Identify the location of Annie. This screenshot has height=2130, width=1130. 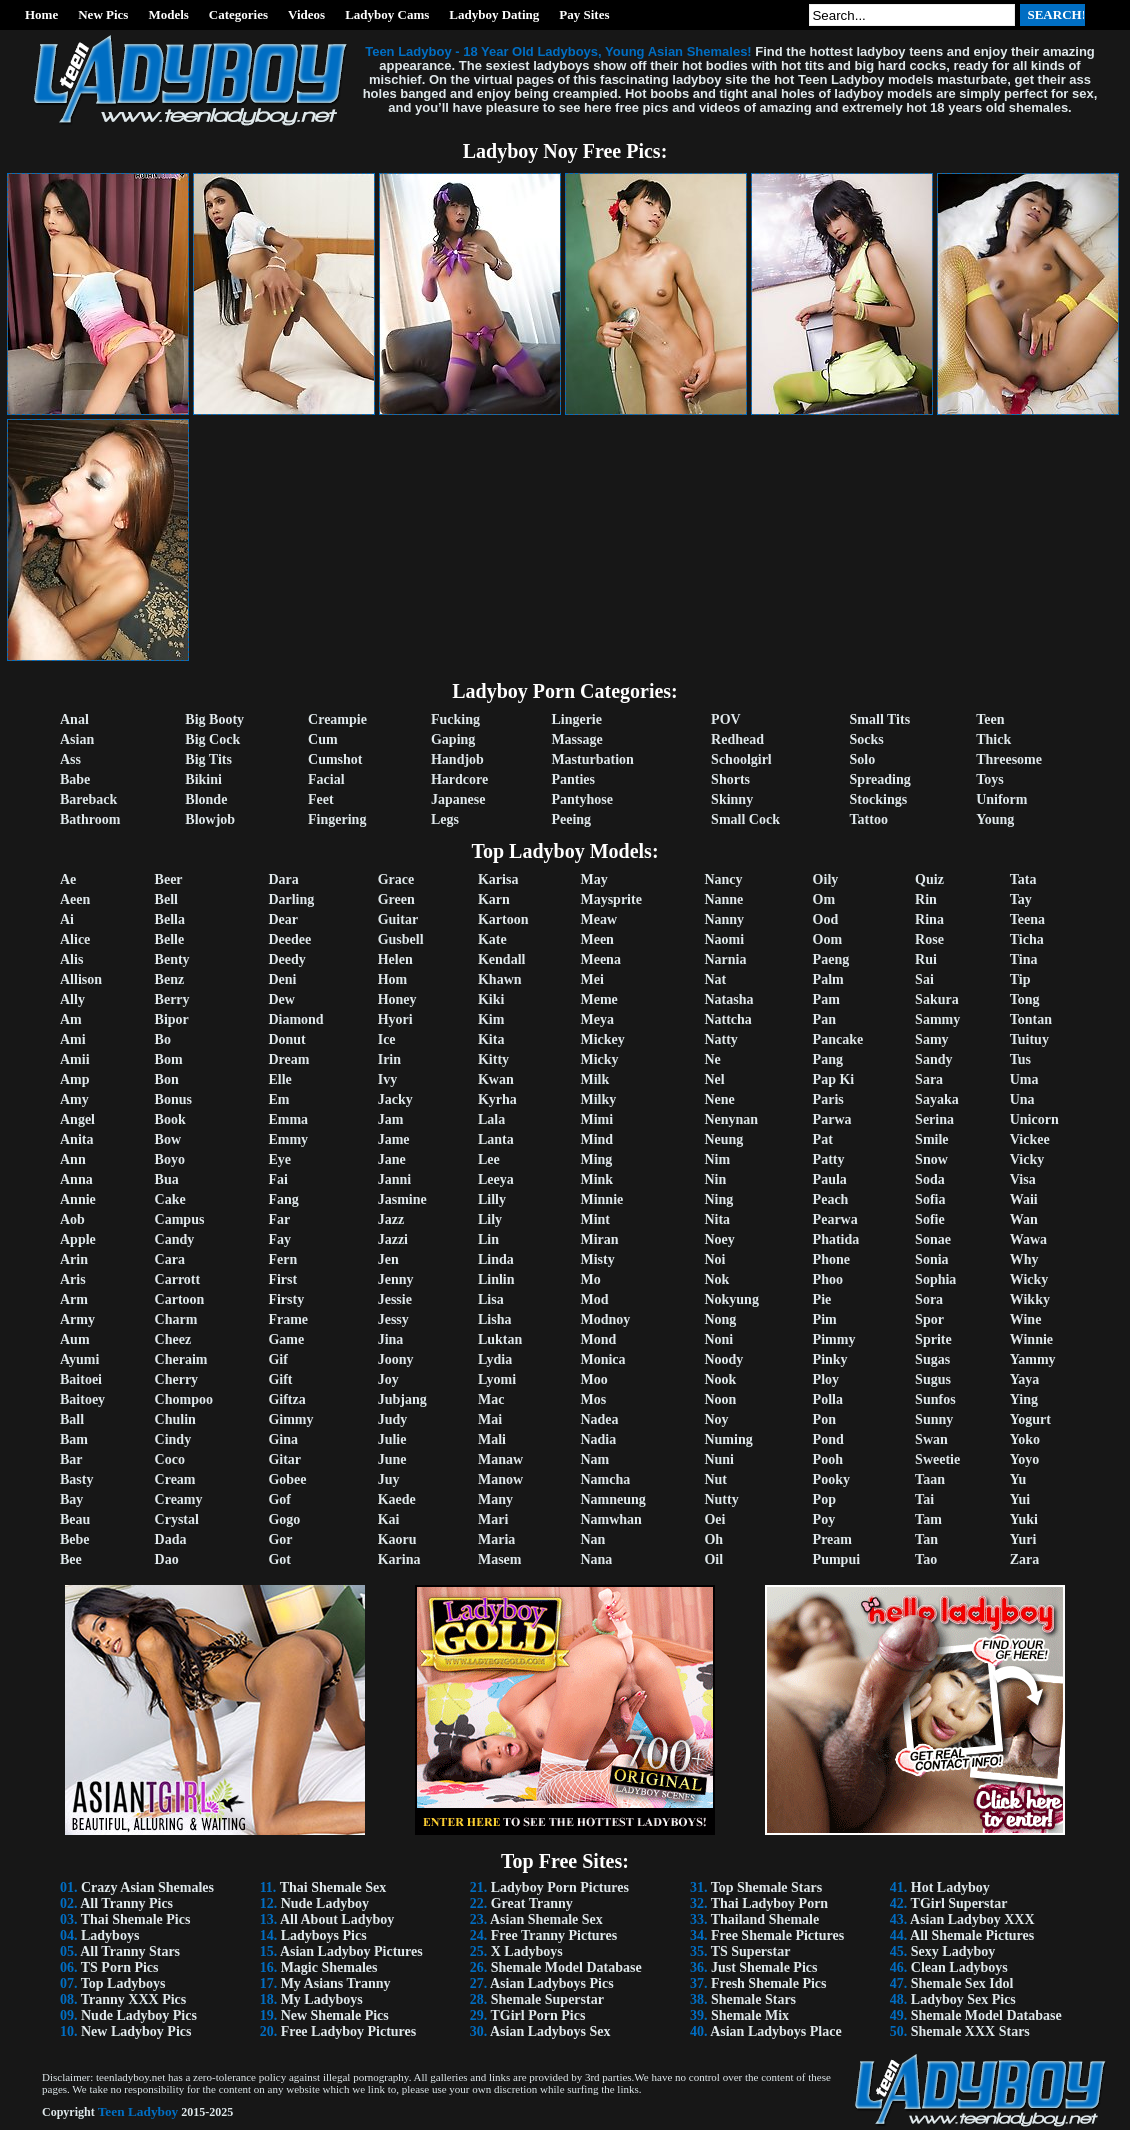
(78, 1199).